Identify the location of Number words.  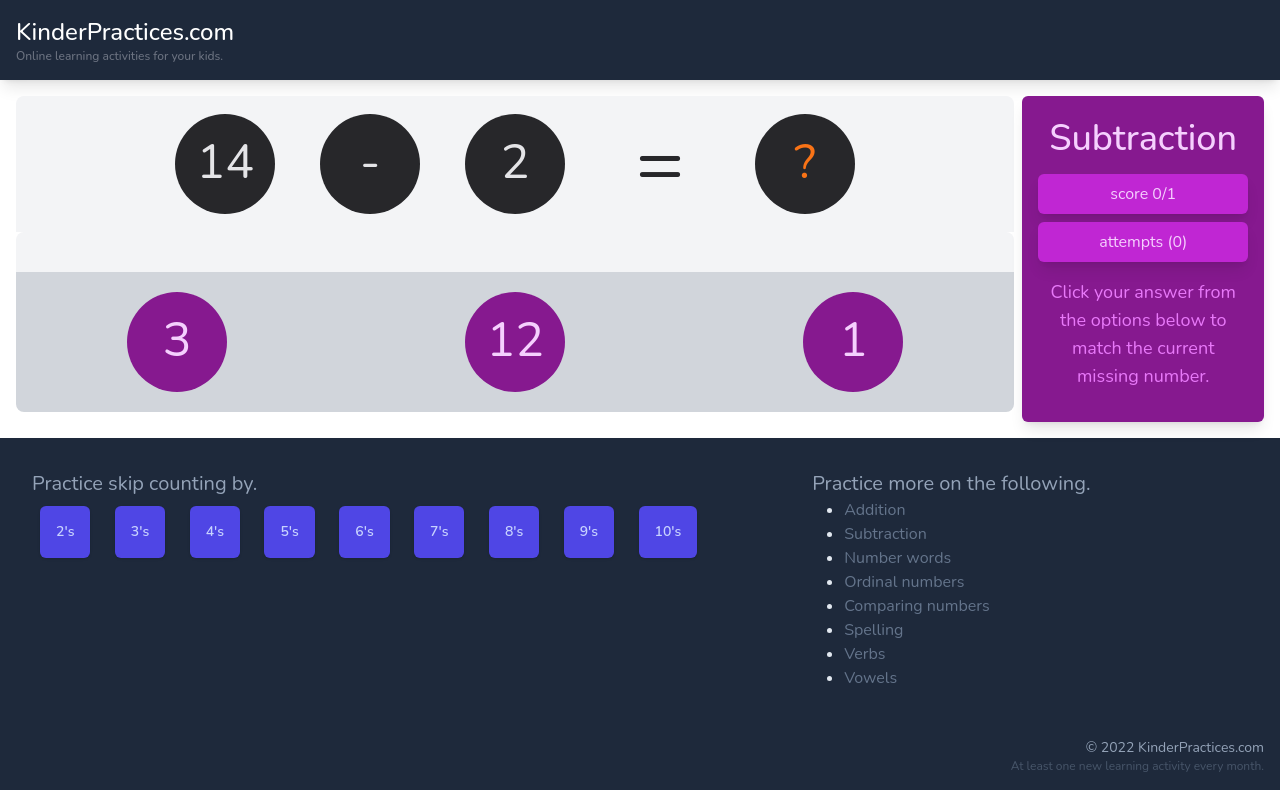
(897, 558).